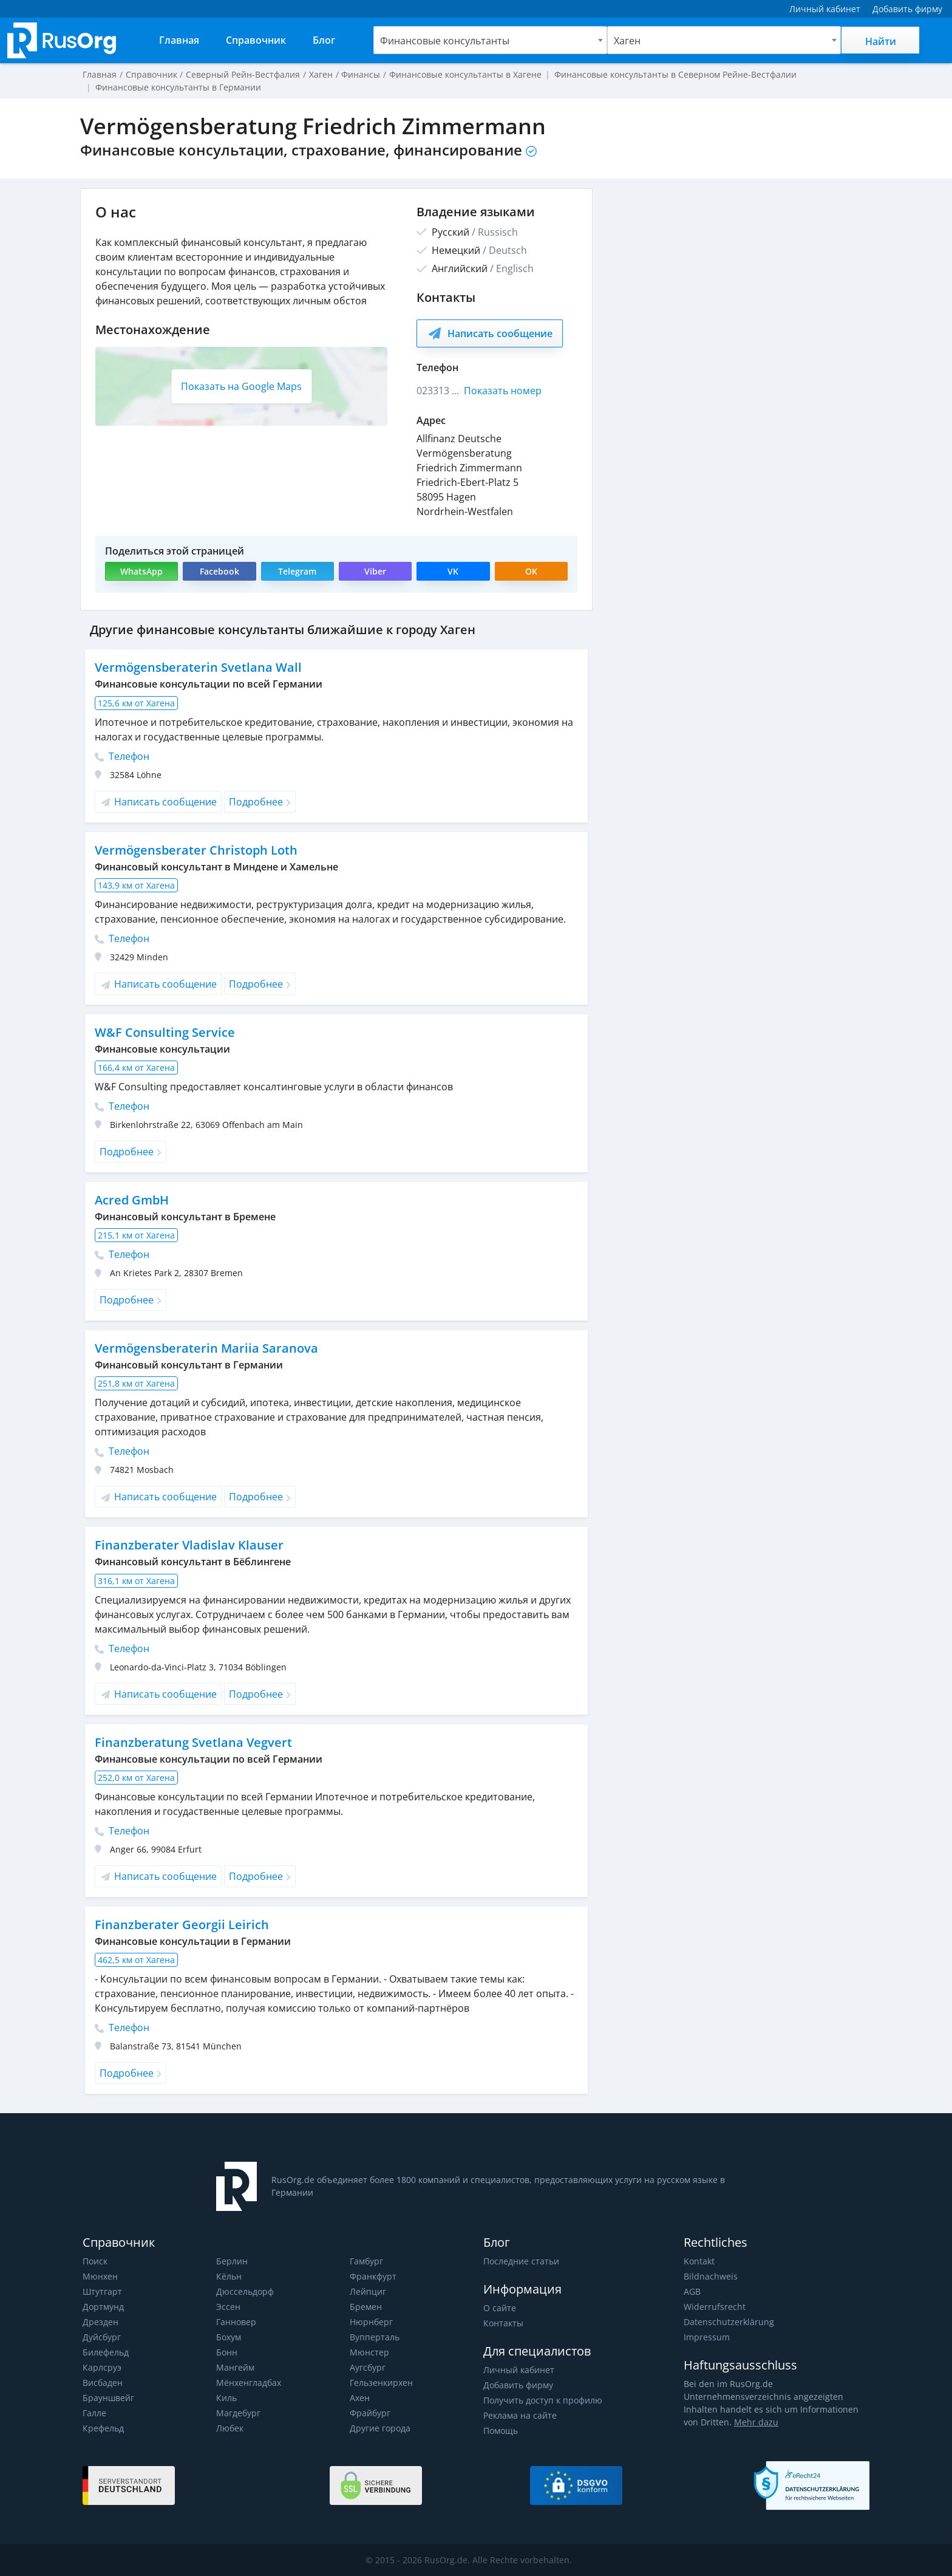 The height and width of the screenshot is (2576, 952). Describe the element at coordinates (248, 2382) in the screenshot. I see `Мёнхенгладбах` at that location.